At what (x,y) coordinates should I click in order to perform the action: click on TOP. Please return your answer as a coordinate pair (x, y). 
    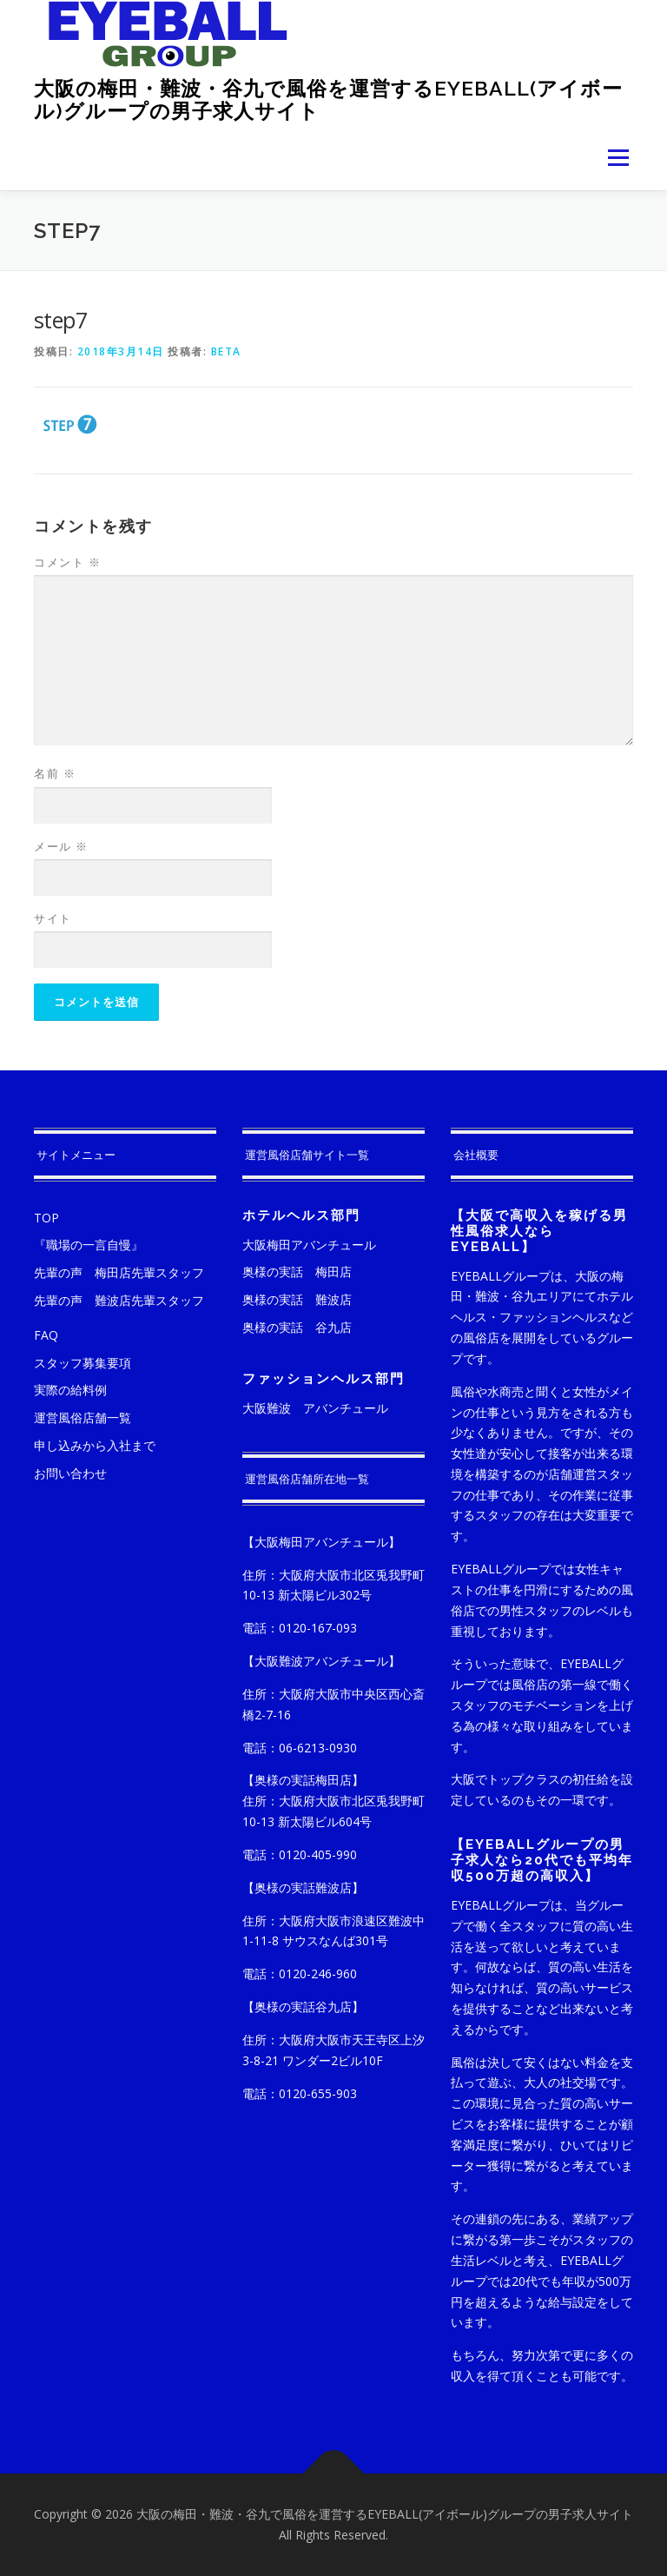
    Looking at the image, I should click on (46, 1217).